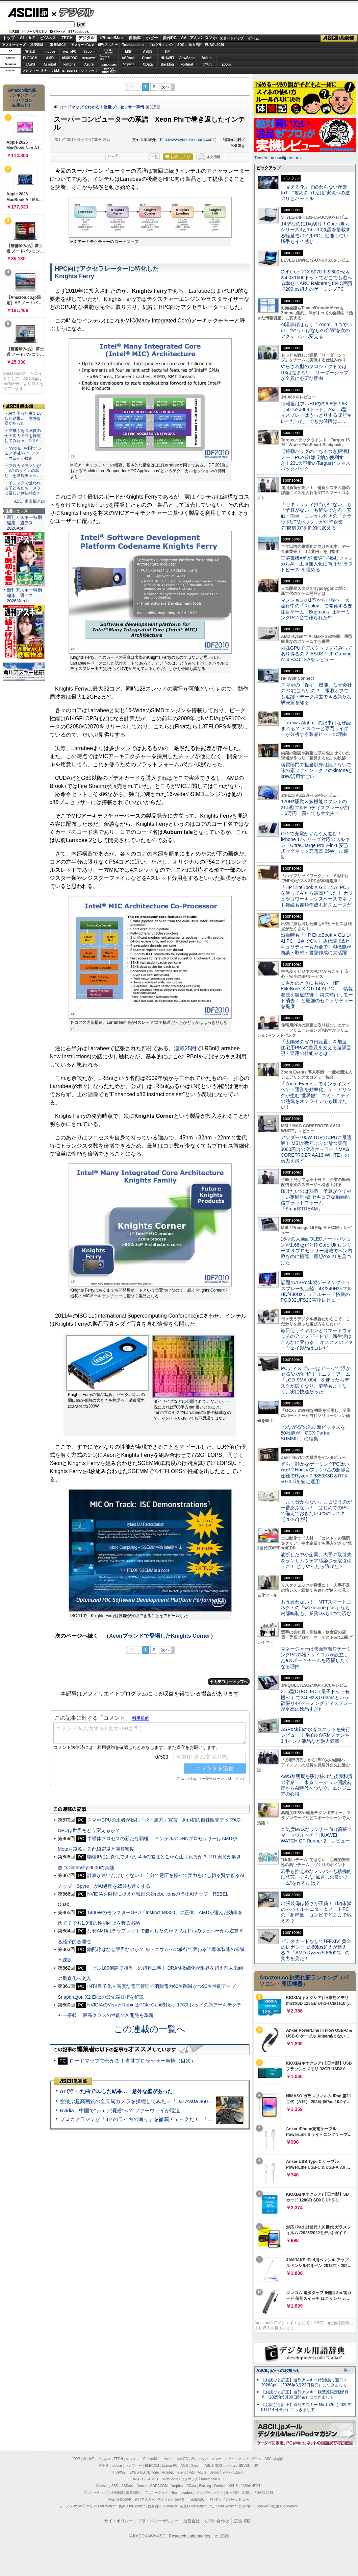 The width and height of the screenshot is (358, 2576). Describe the element at coordinates (171, 2499) in the screenshot. I see `デジタル用語辞典` at that location.